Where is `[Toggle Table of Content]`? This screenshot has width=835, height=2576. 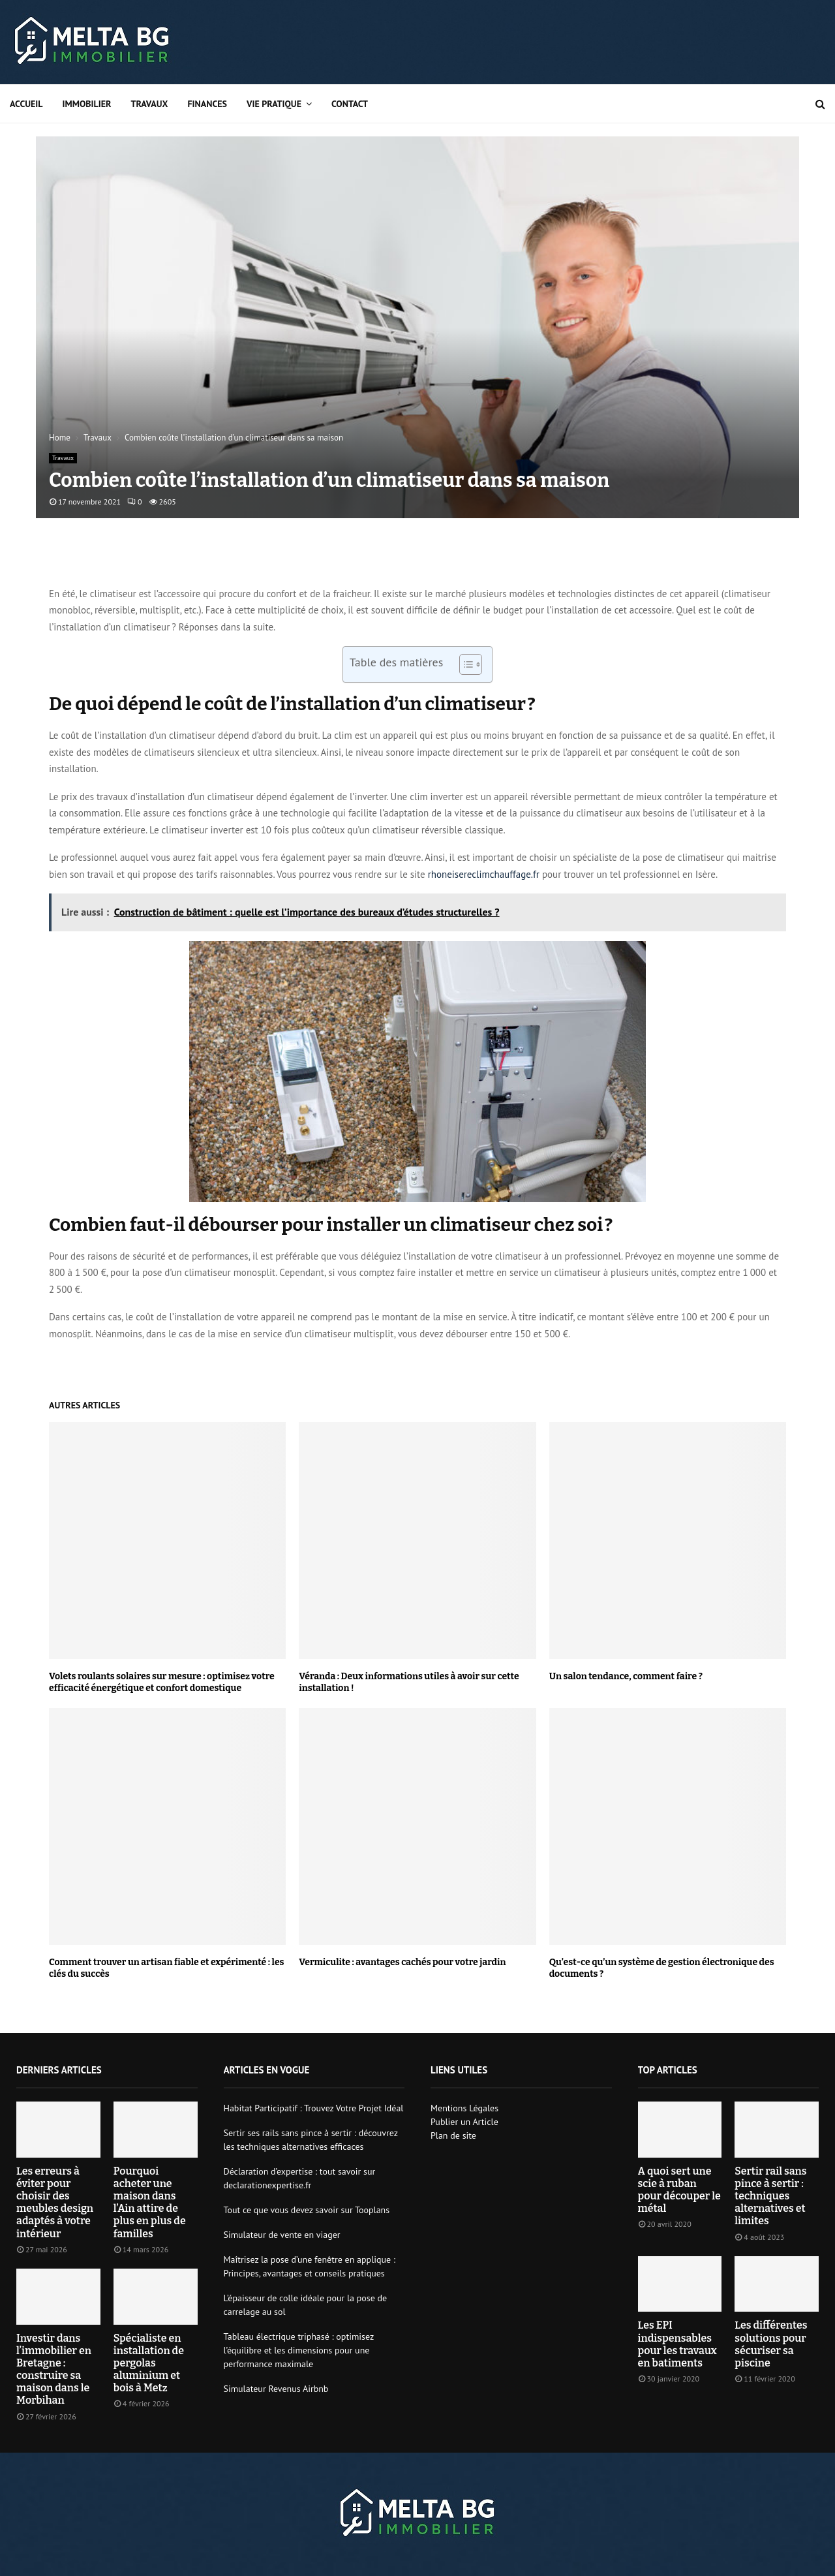 [Toggle Table of Content] is located at coordinates (464, 664).